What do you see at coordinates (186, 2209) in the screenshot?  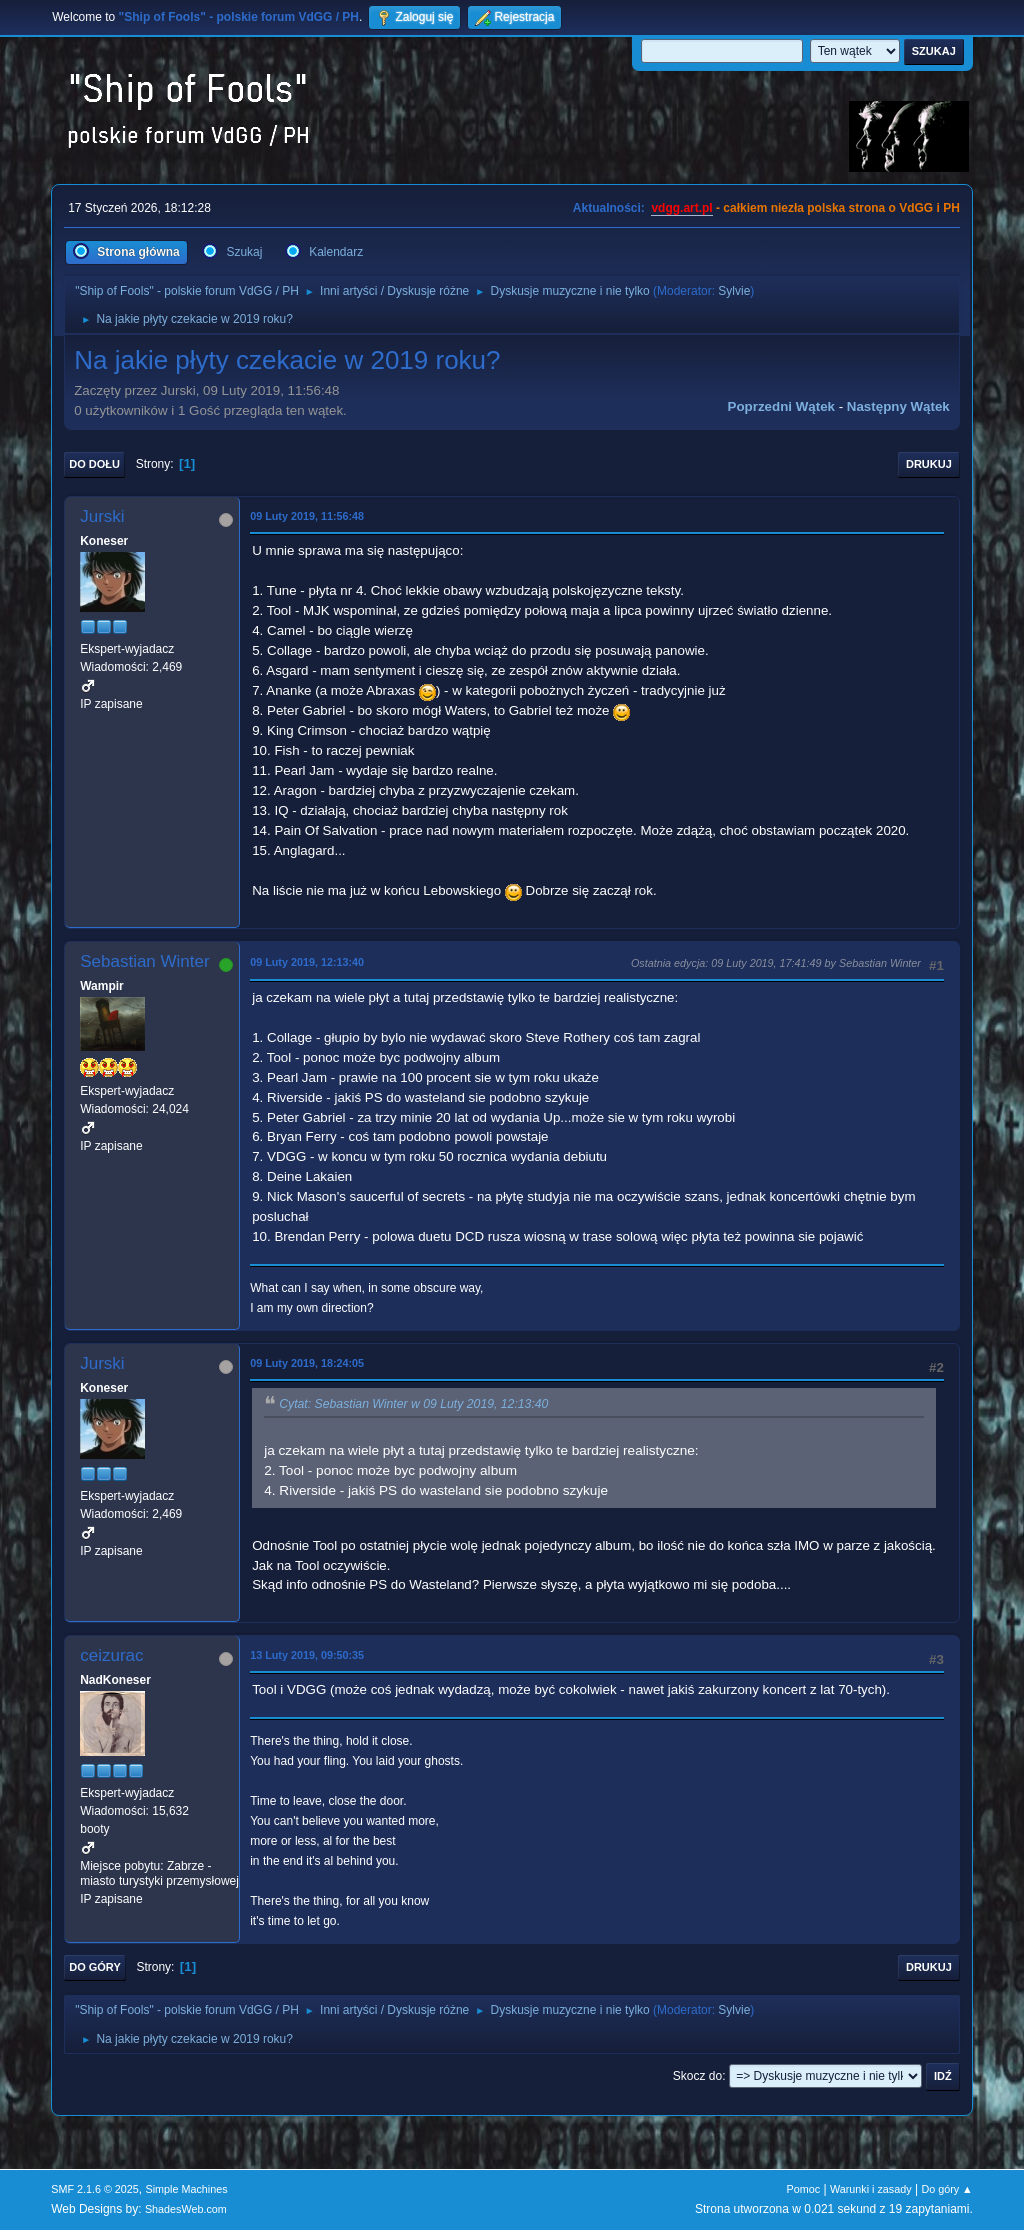 I see `ShadesWeb.com` at bounding box center [186, 2209].